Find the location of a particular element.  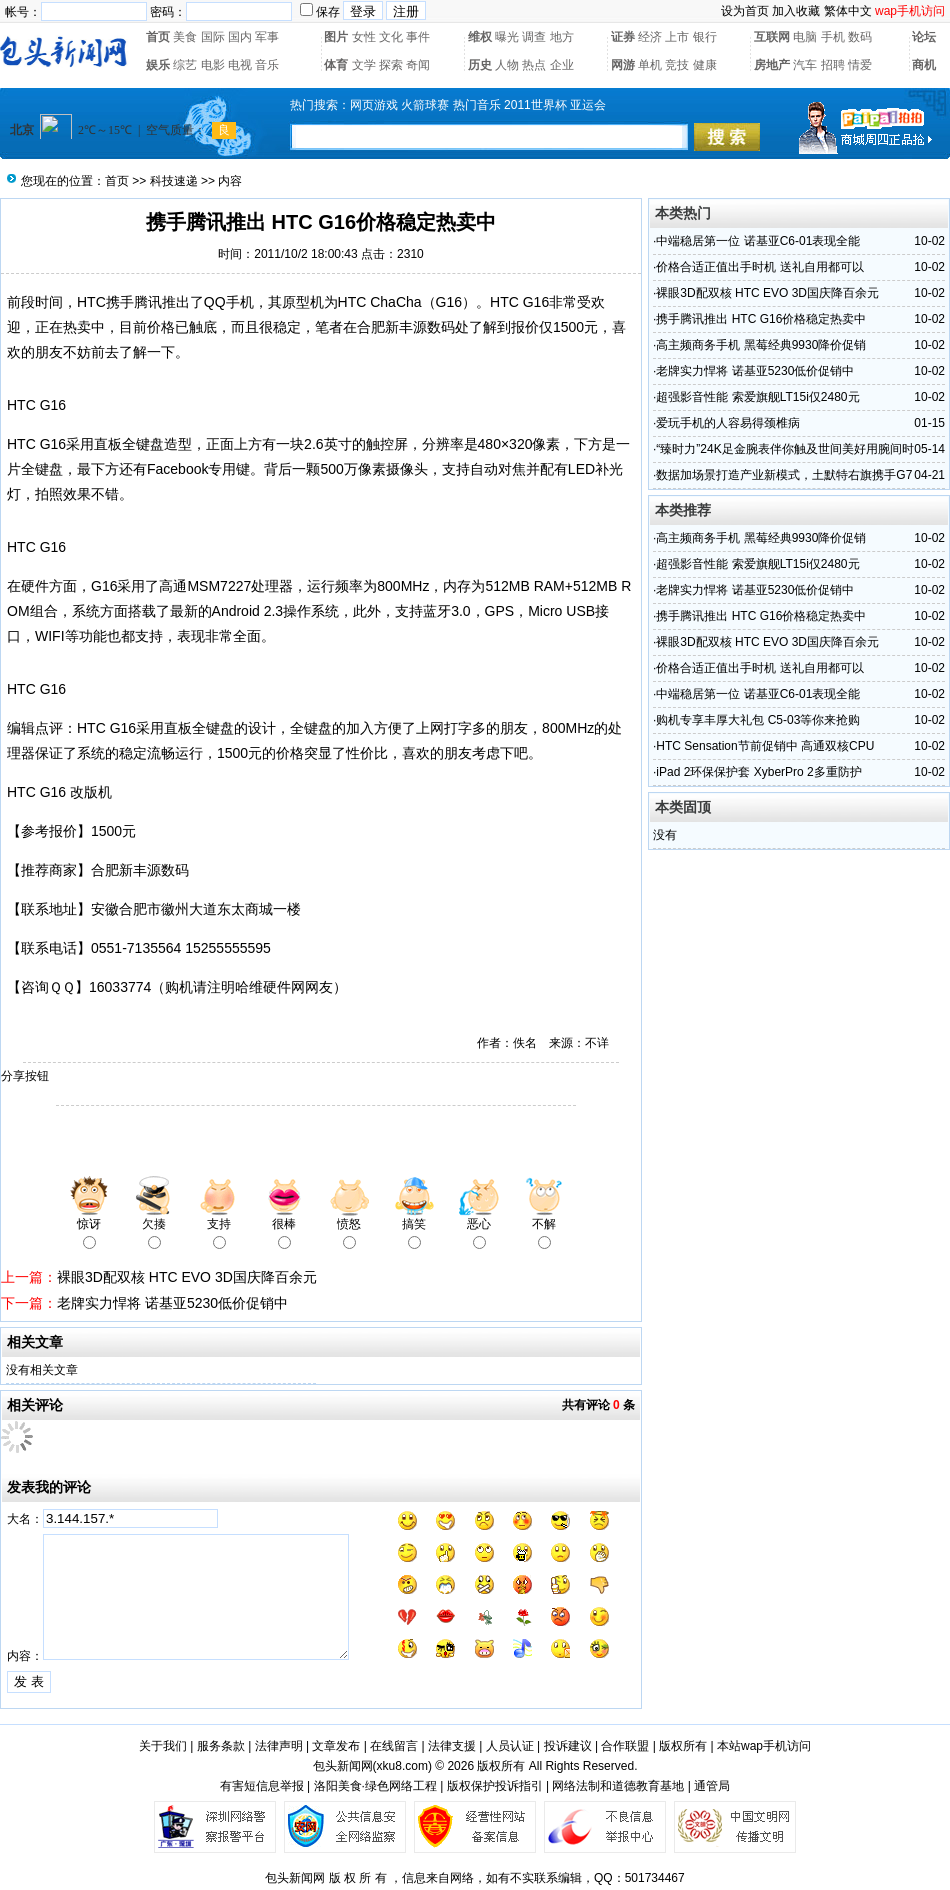

文章发布 is located at coordinates (336, 1746).